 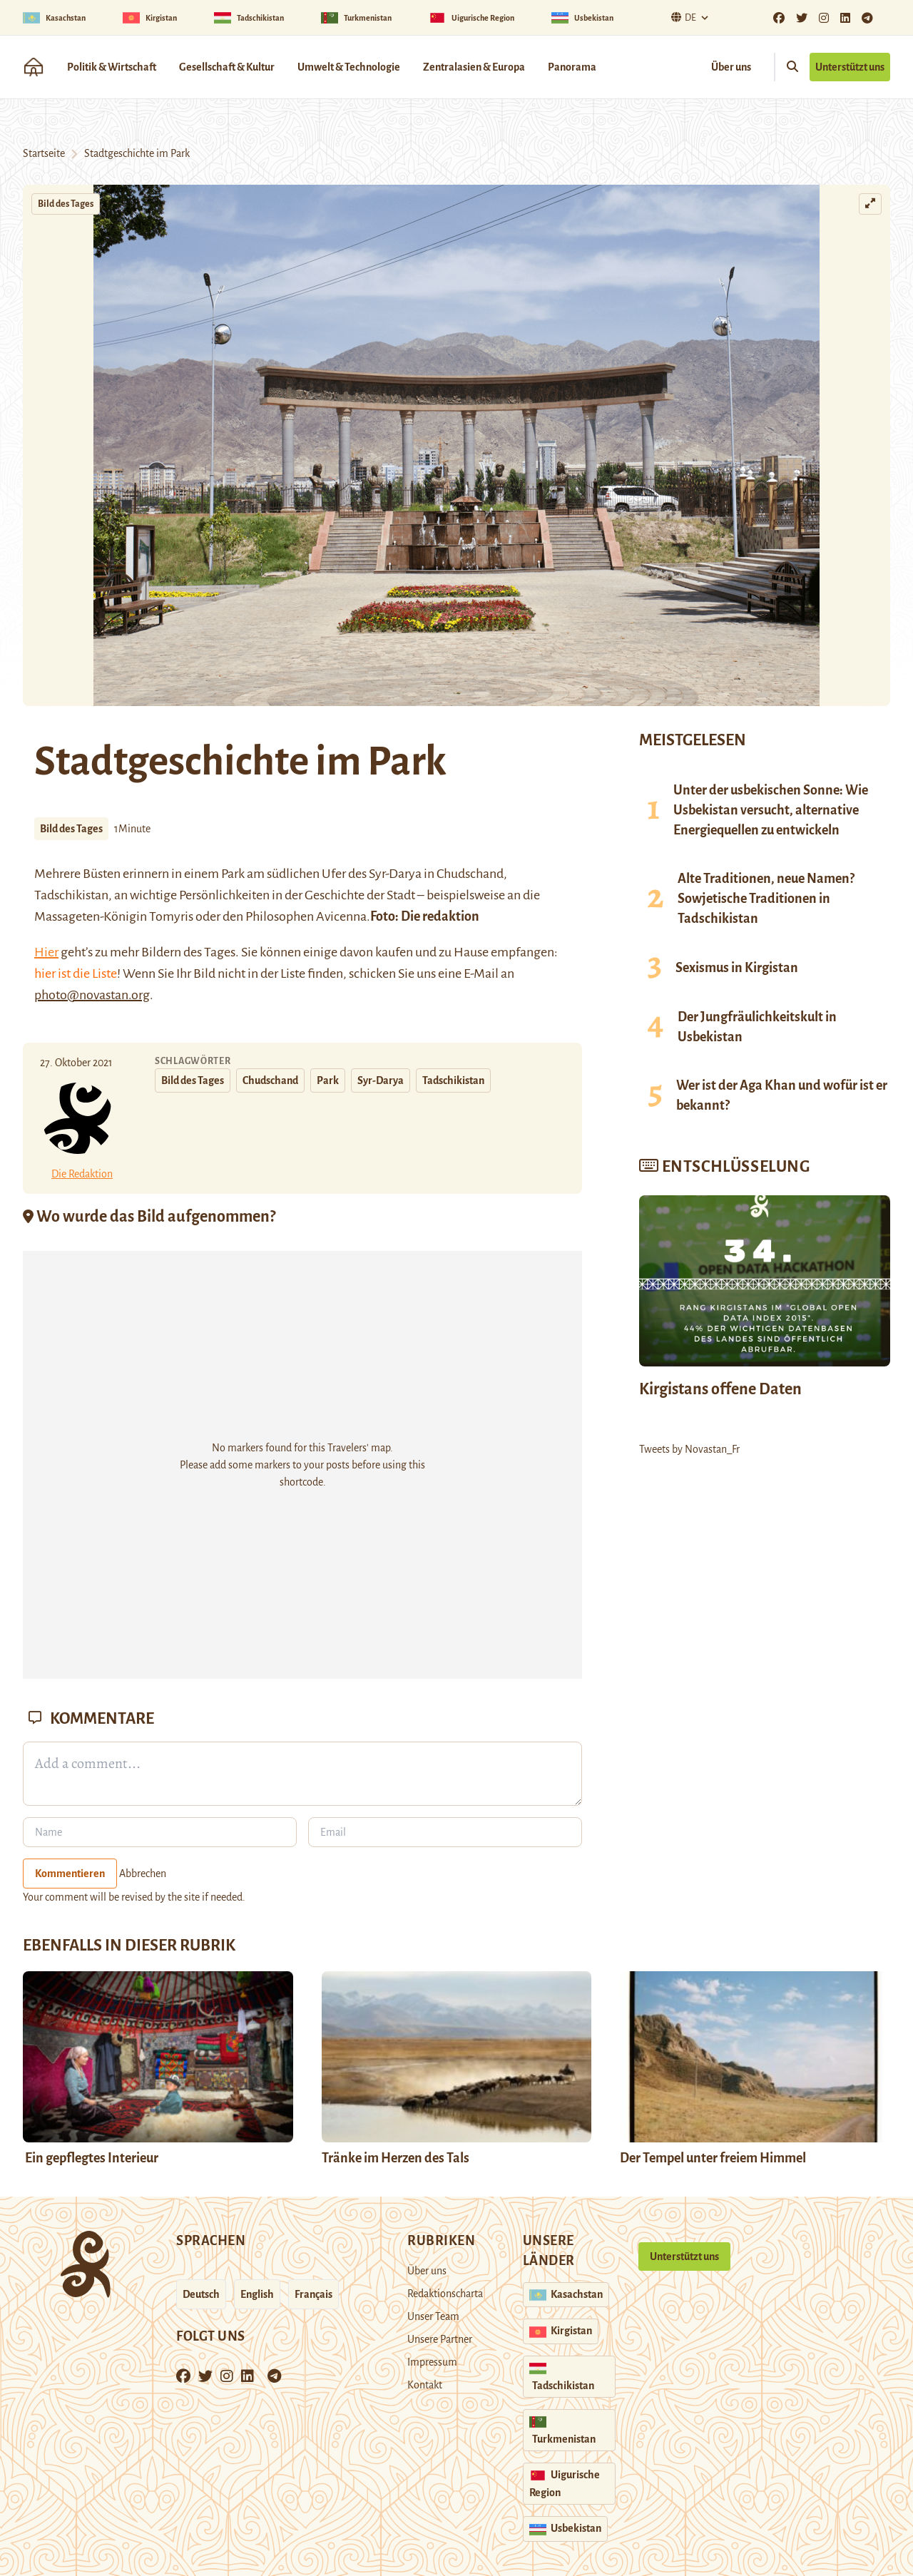 I want to click on Bild des Tages, so click(x=65, y=204).